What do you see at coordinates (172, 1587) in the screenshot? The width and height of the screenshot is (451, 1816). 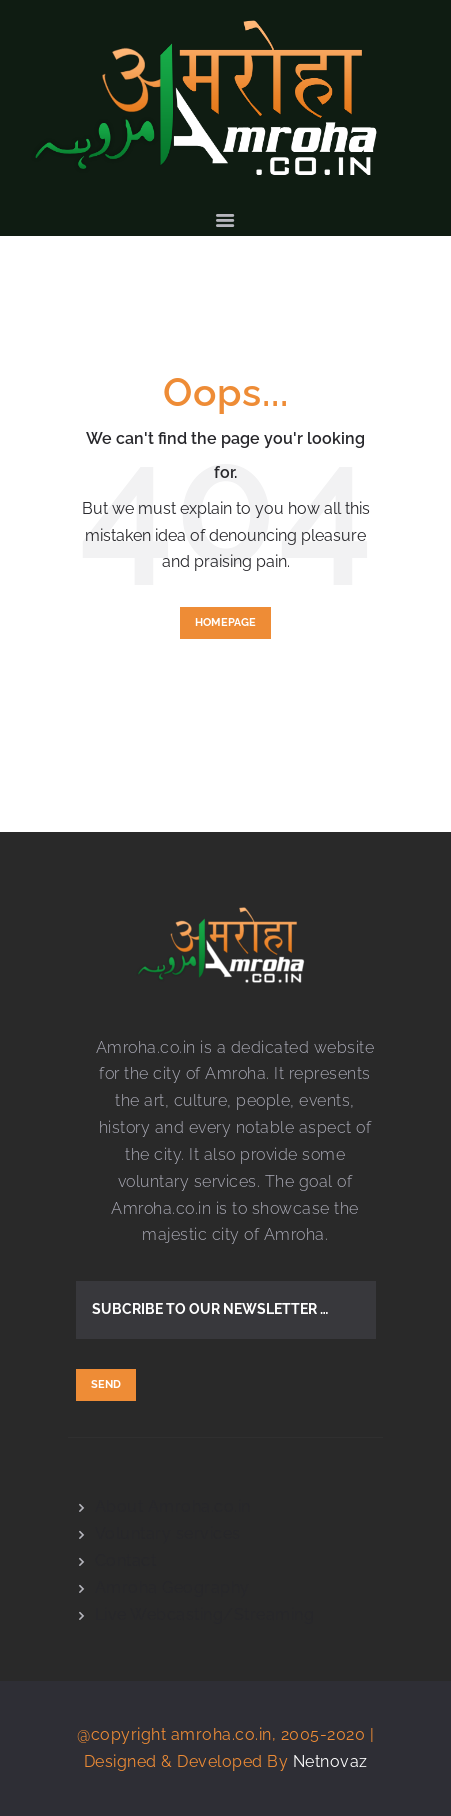 I see `Amroha Geography` at bounding box center [172, 1587].